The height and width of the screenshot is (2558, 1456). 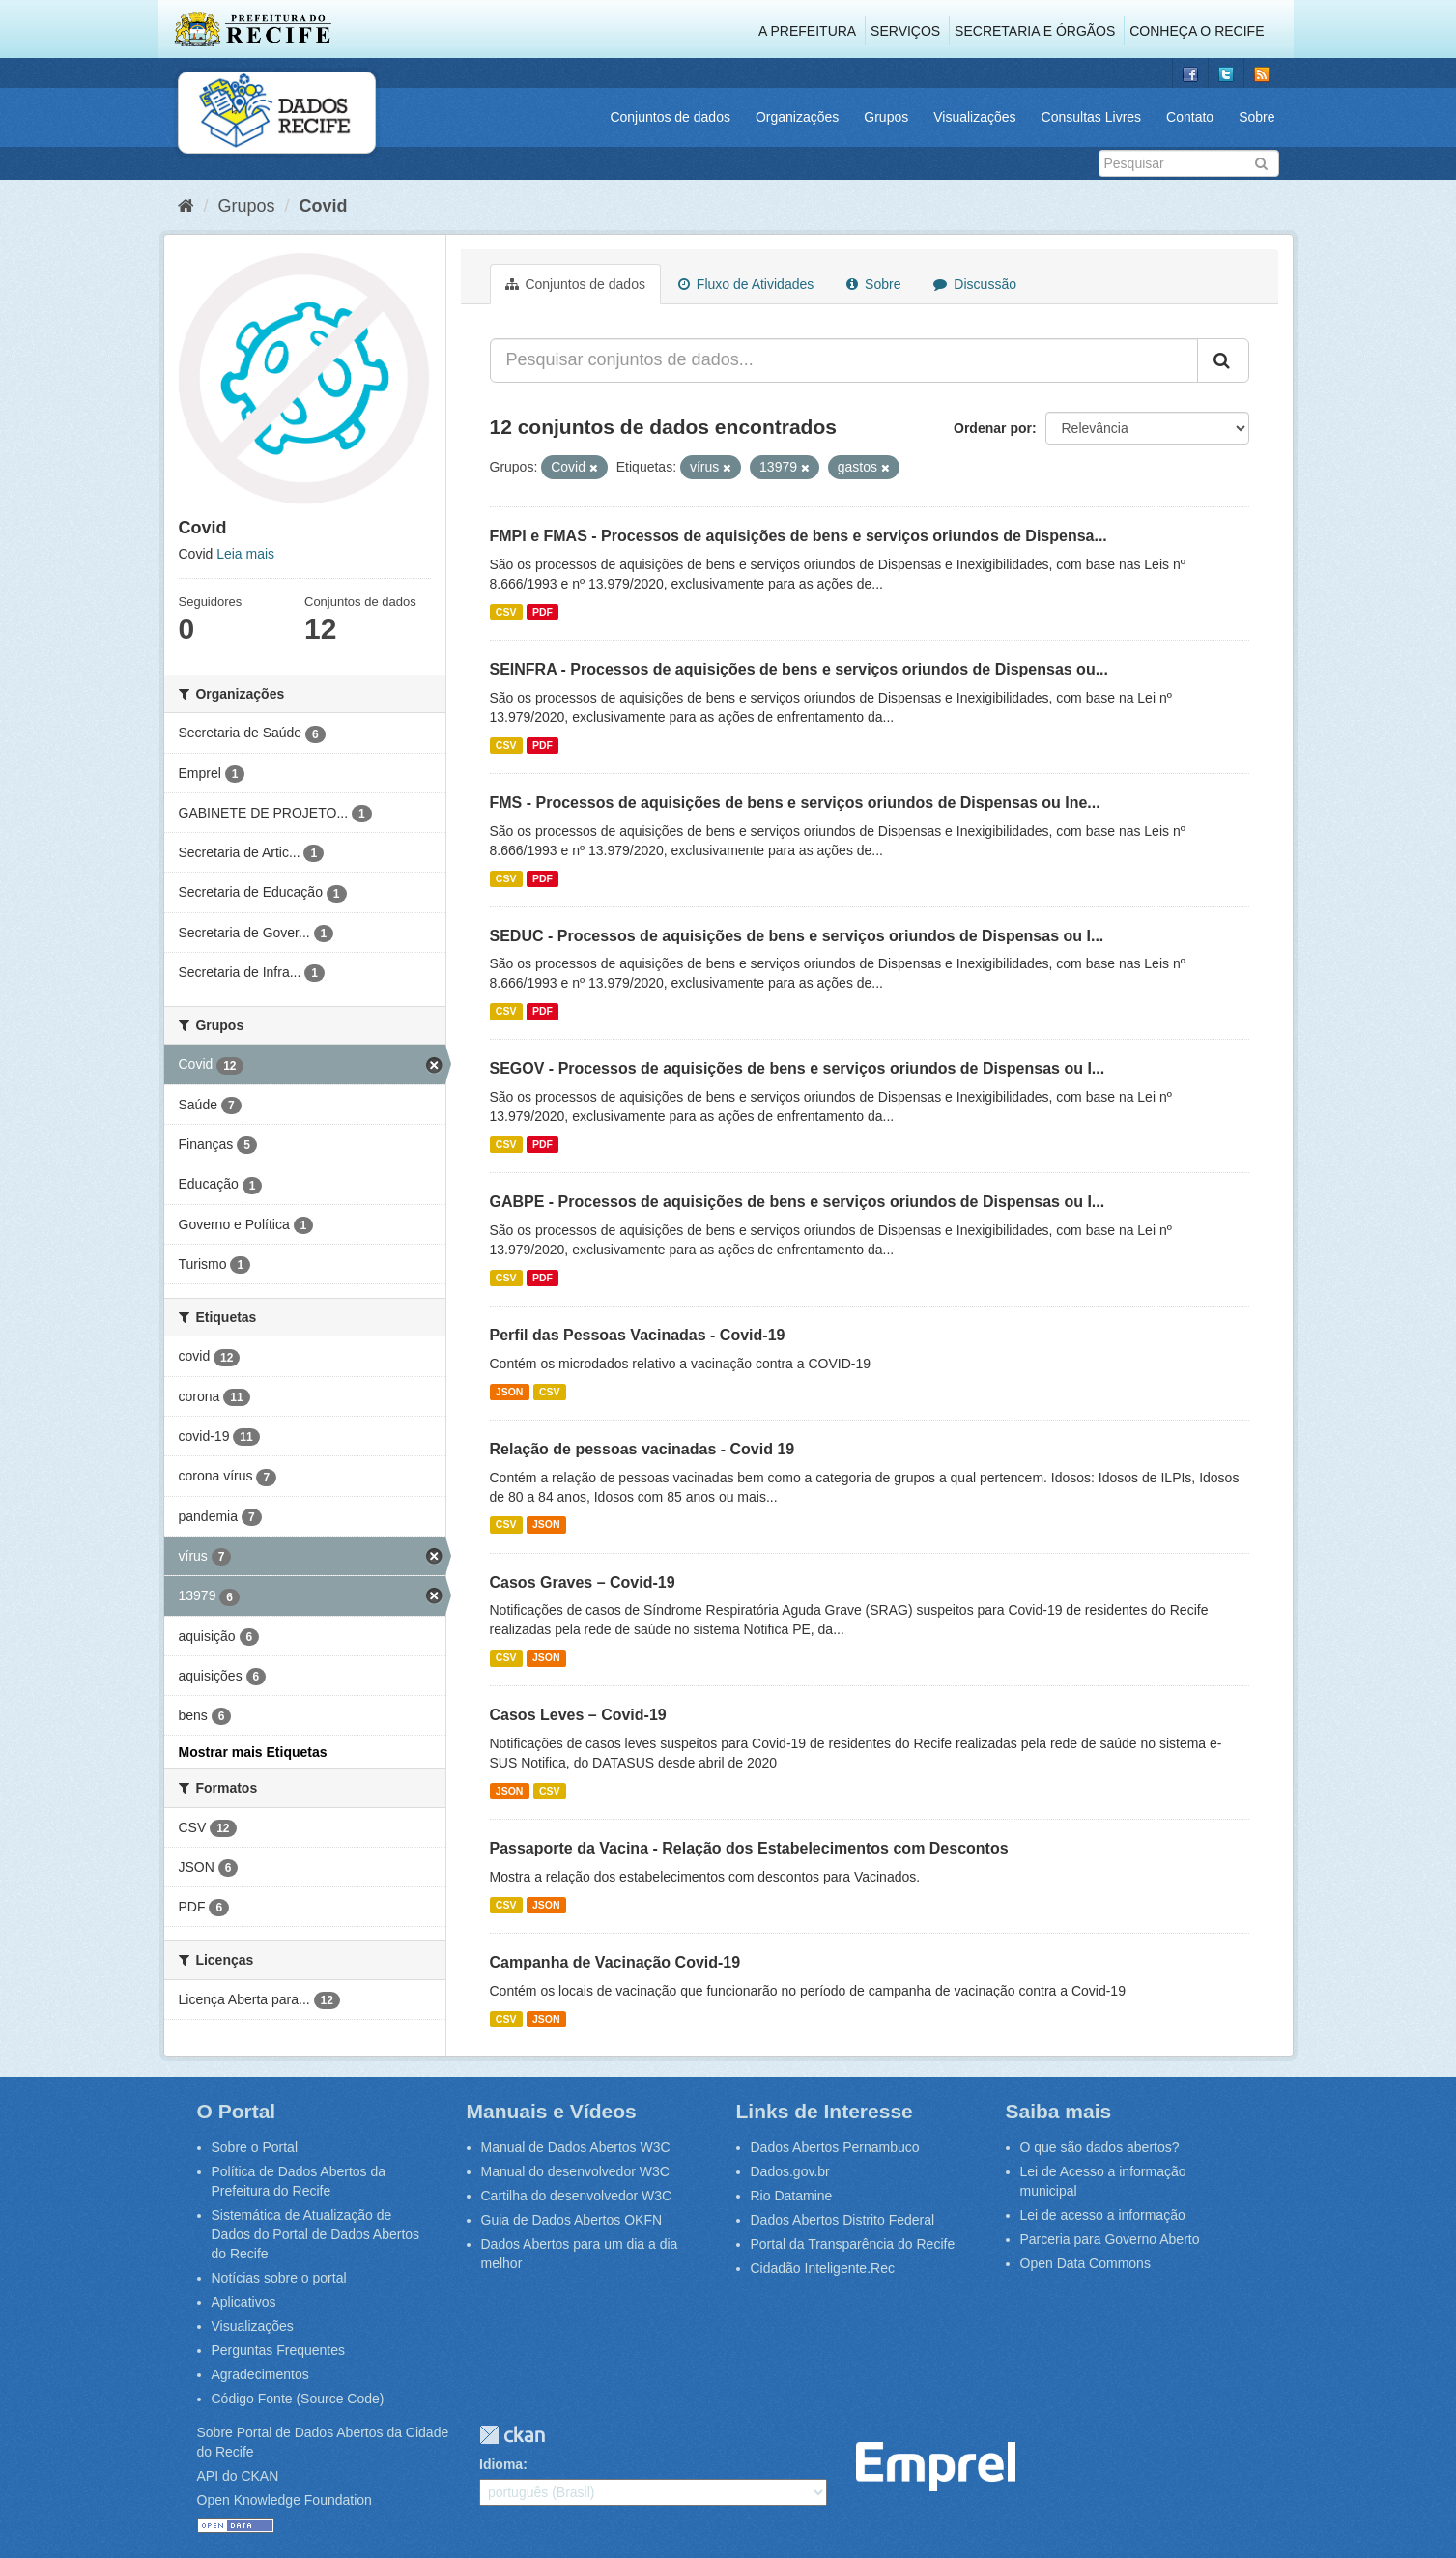 What do you see at coordinates (797, 117) in the screenshot?
I see `Organizações` at bounding box center [797, 117].